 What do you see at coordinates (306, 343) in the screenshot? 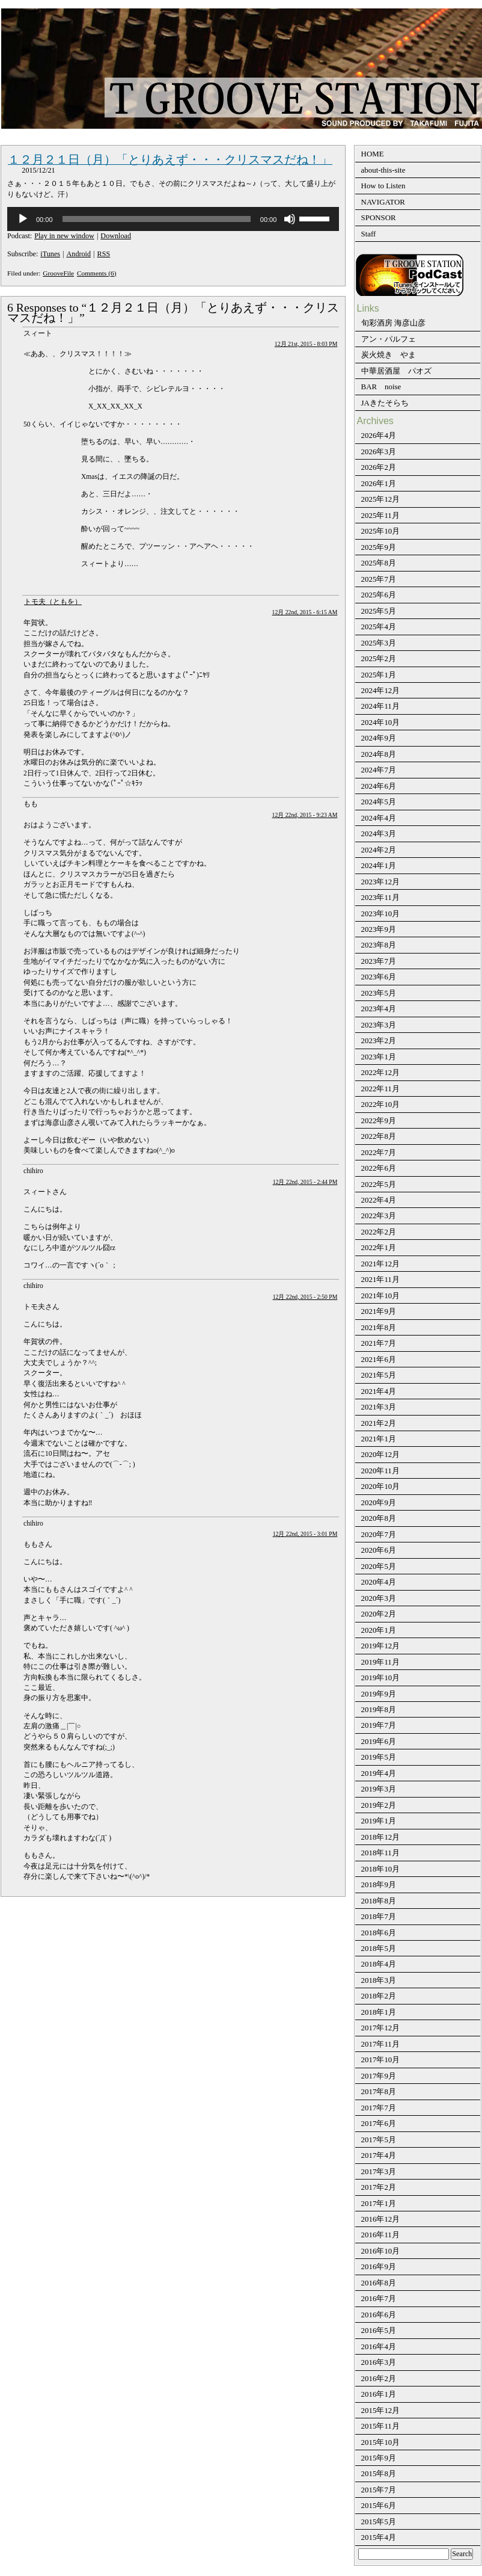
I see `12月 21st, 2015 - 8:03 PM` at bounding box center [306, 343].